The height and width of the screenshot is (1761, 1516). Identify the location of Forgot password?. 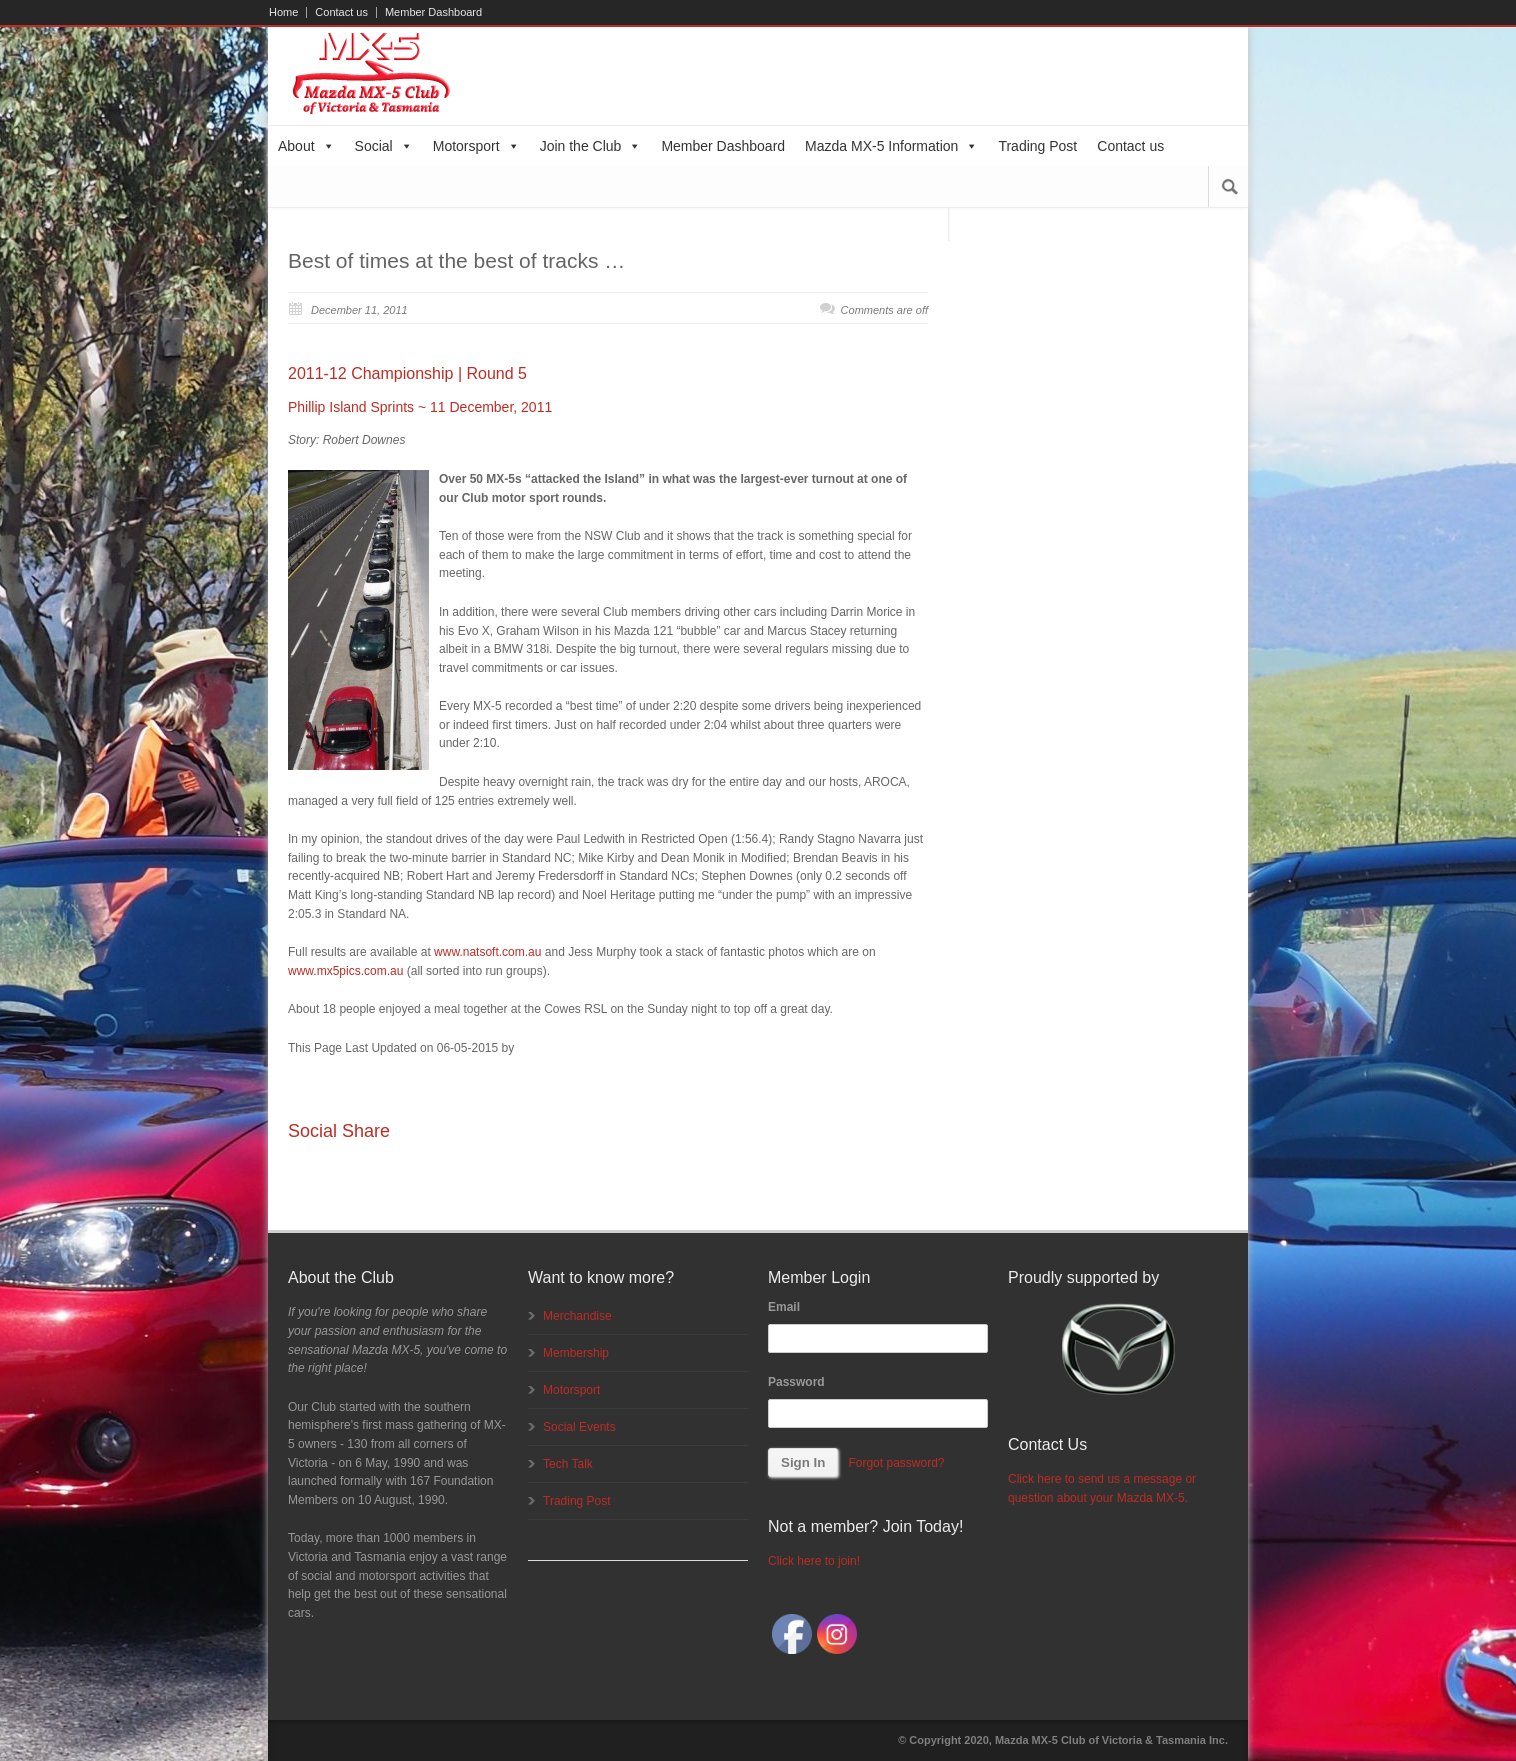
(896, 1463).